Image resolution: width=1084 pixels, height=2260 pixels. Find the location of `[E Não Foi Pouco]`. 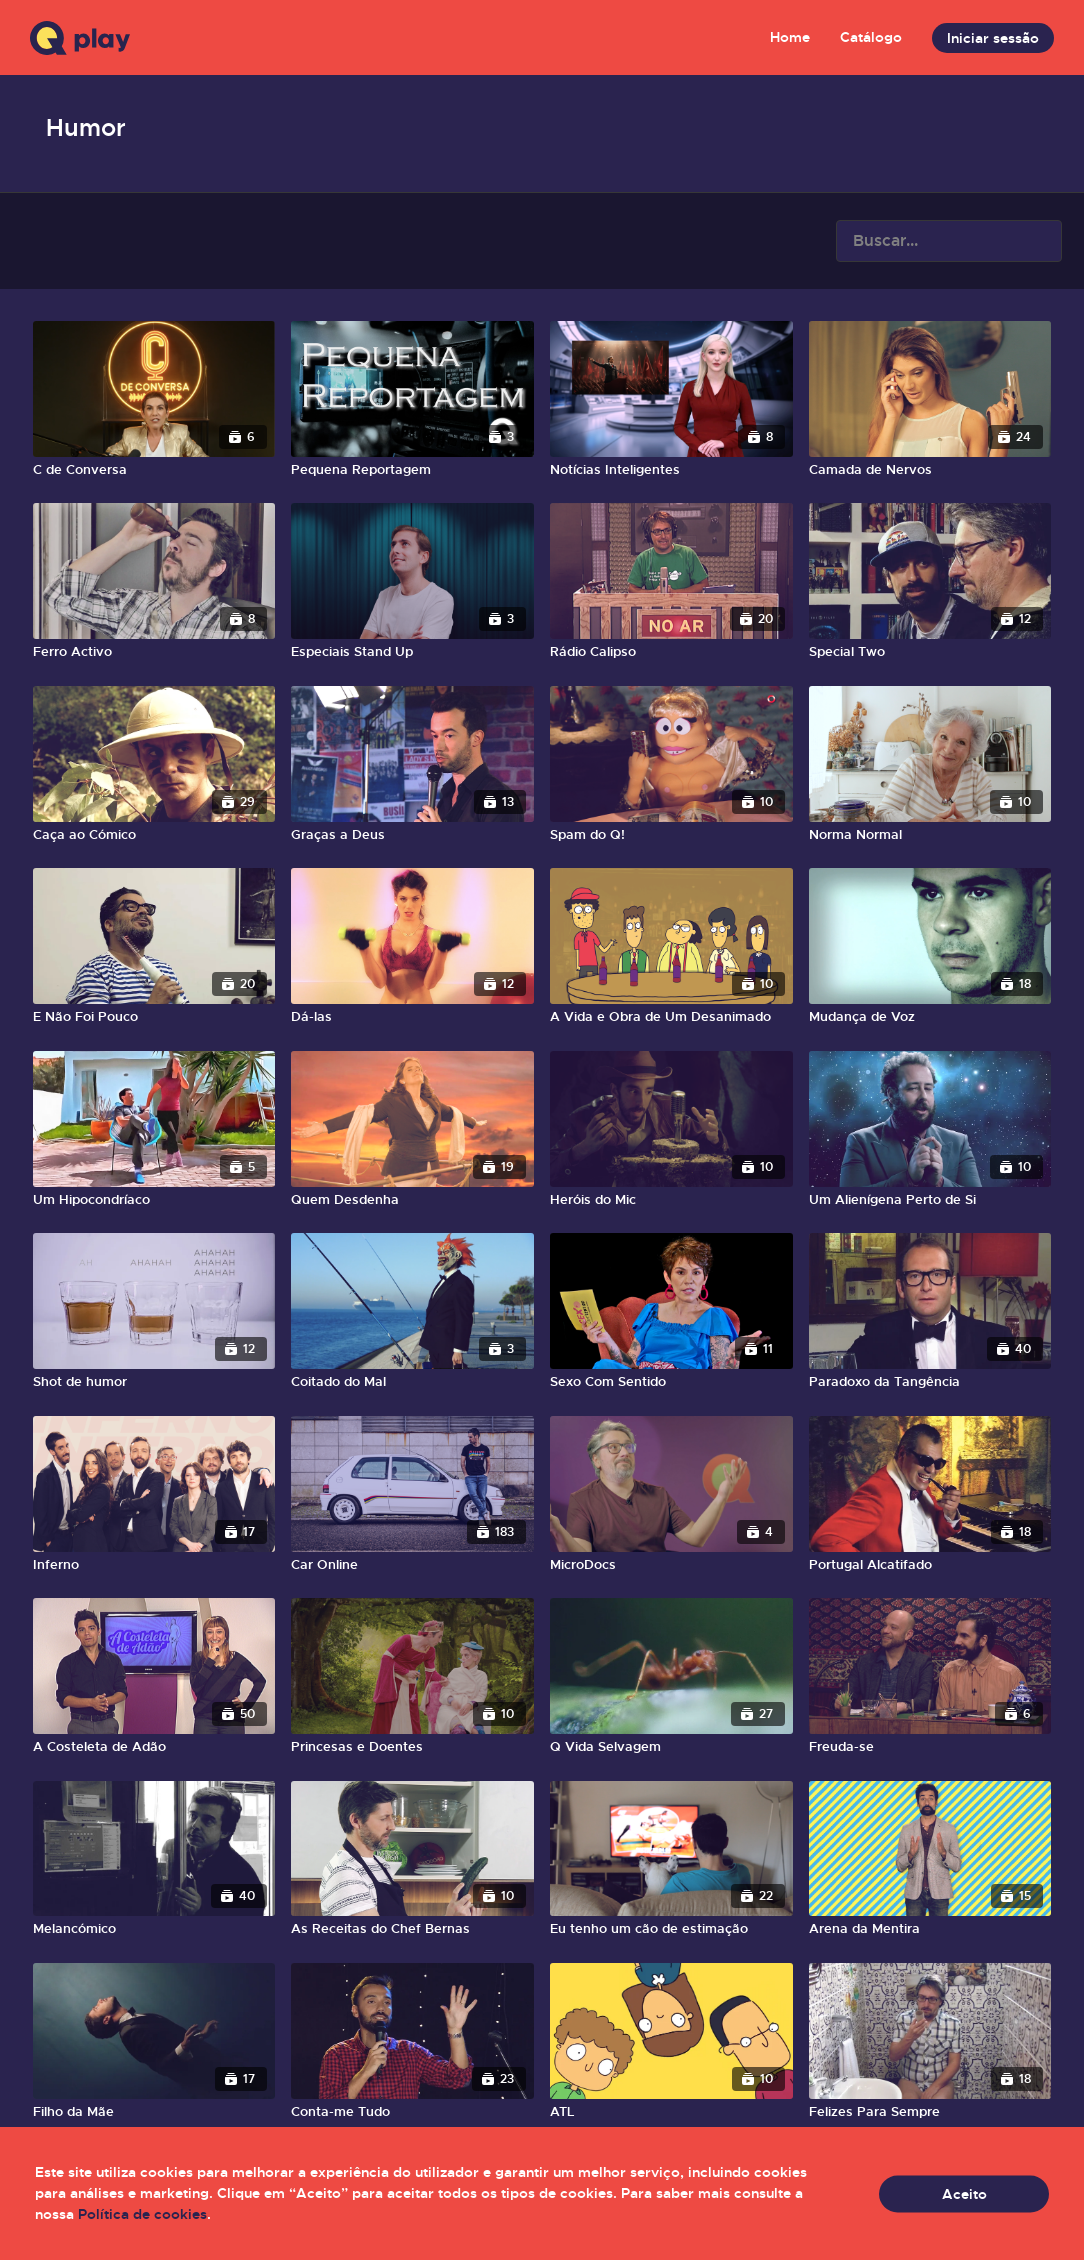

[E Não Foi Pouco] is located at coordinates (154, 1017).